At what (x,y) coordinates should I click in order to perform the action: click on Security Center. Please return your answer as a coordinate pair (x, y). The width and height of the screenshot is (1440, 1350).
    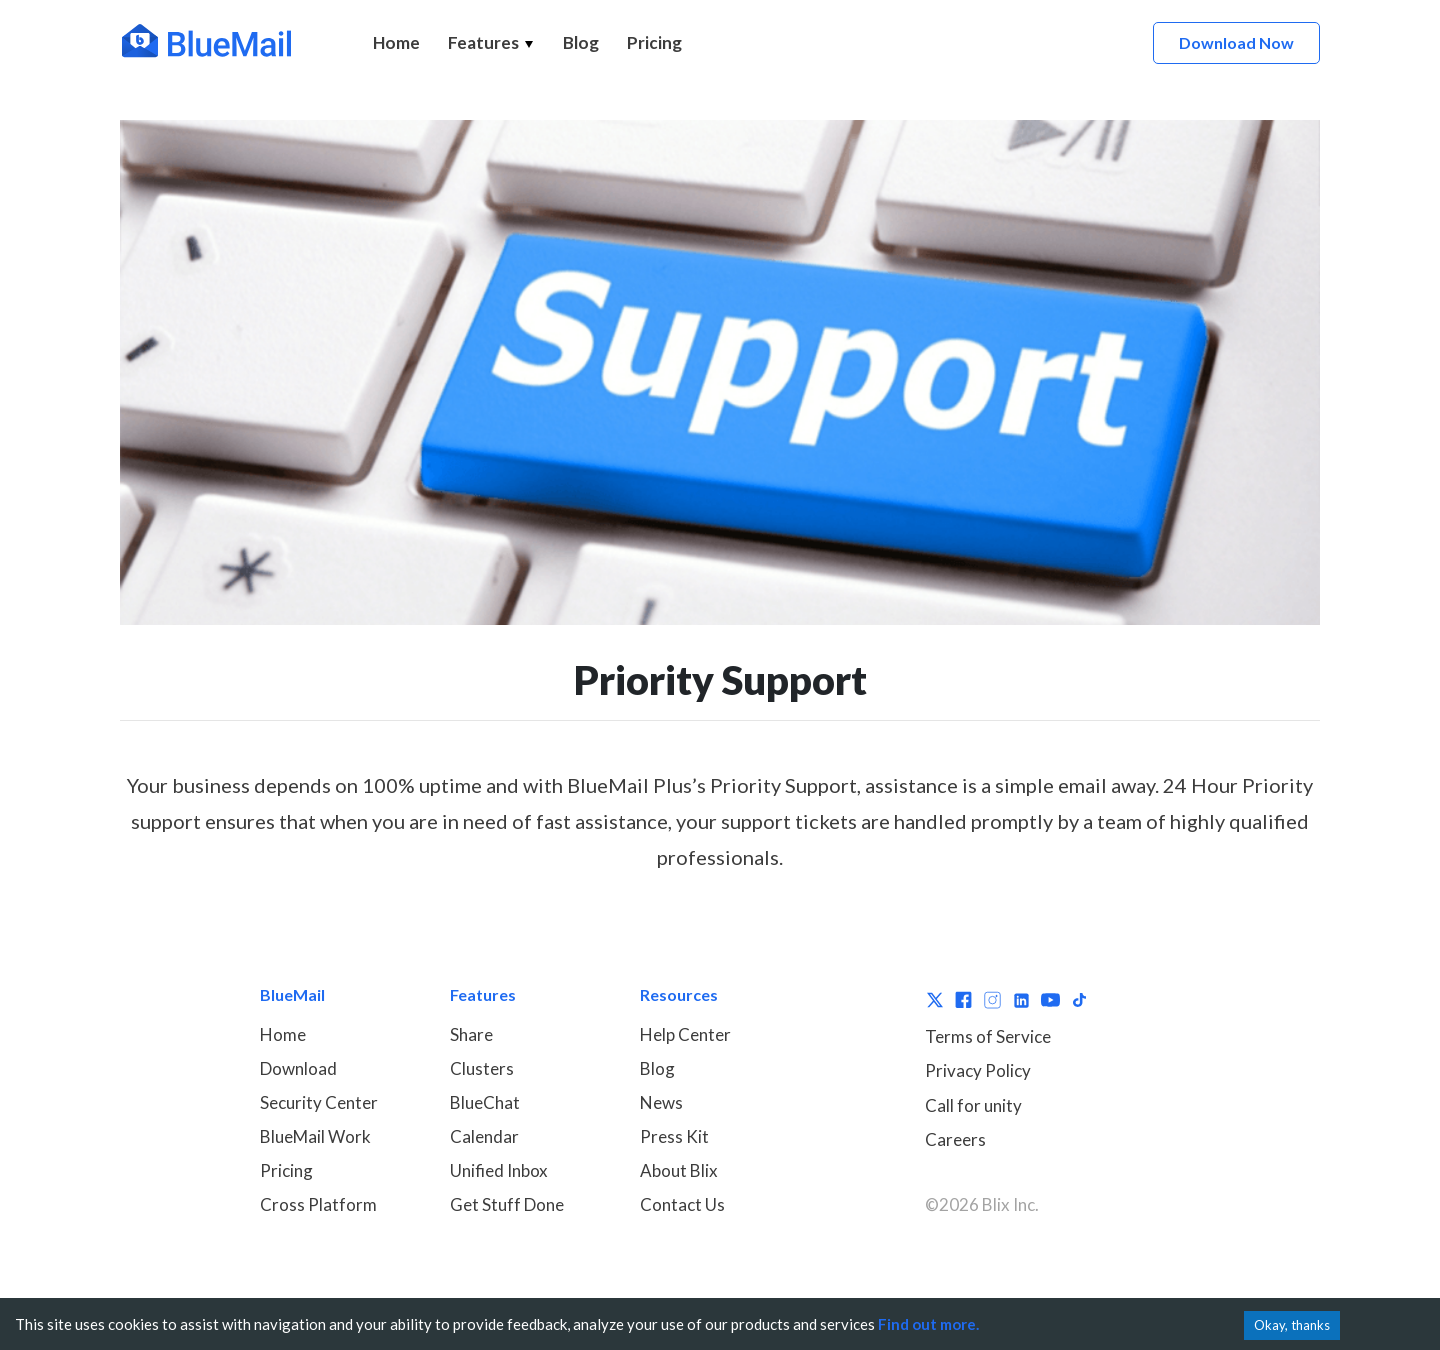
    Looking at the image, I should click on (319, 1102).